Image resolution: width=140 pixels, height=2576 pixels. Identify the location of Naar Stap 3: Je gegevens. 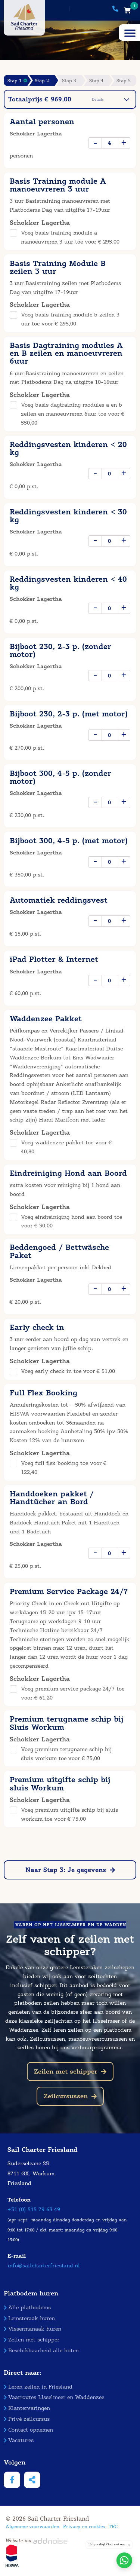
(70, 1870).